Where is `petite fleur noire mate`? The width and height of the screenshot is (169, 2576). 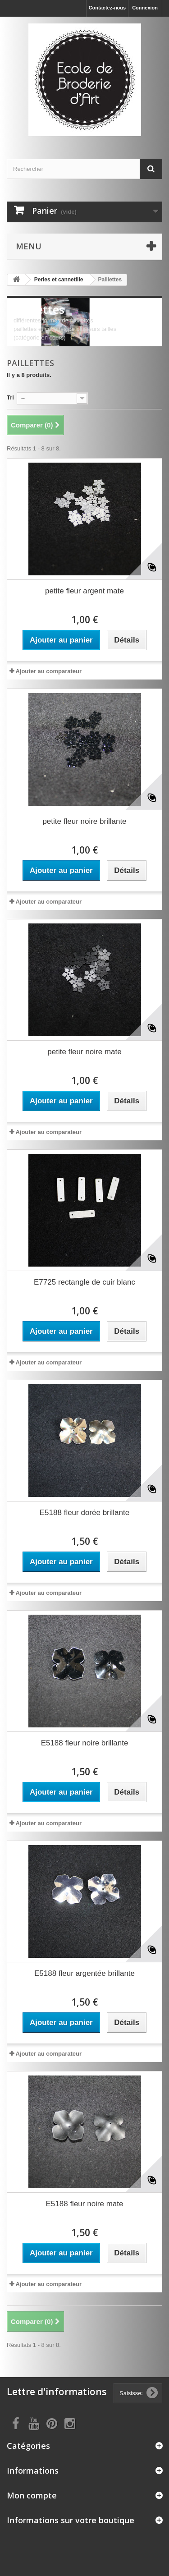
petite fleur noire mate is located at coordinates (84, 1051).